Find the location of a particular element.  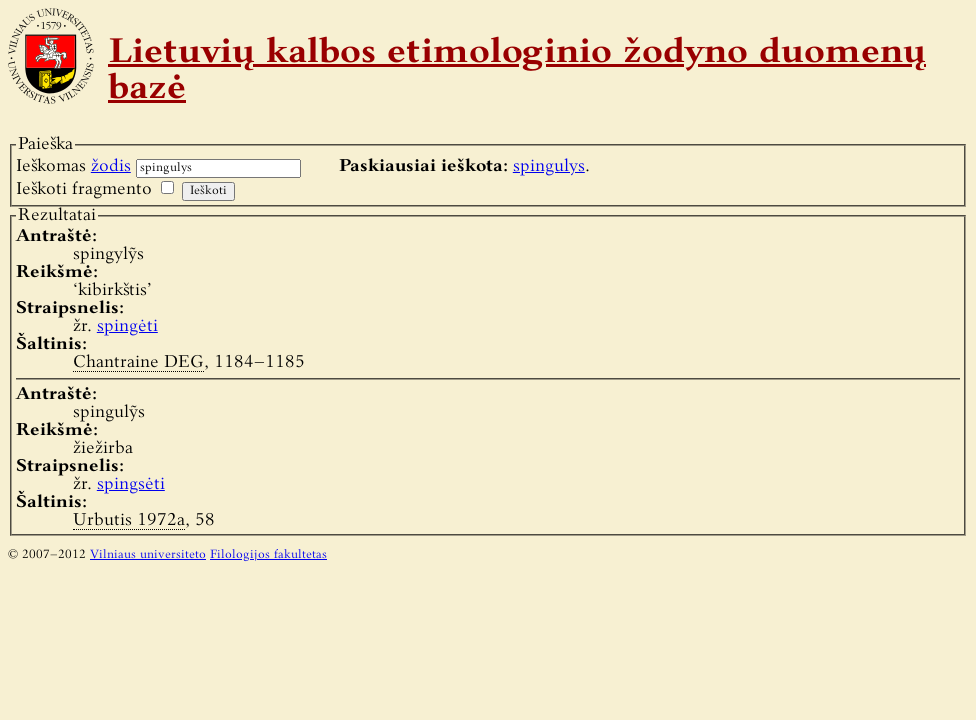

Vilniaus universiteto is located at coordinates (148, 555).